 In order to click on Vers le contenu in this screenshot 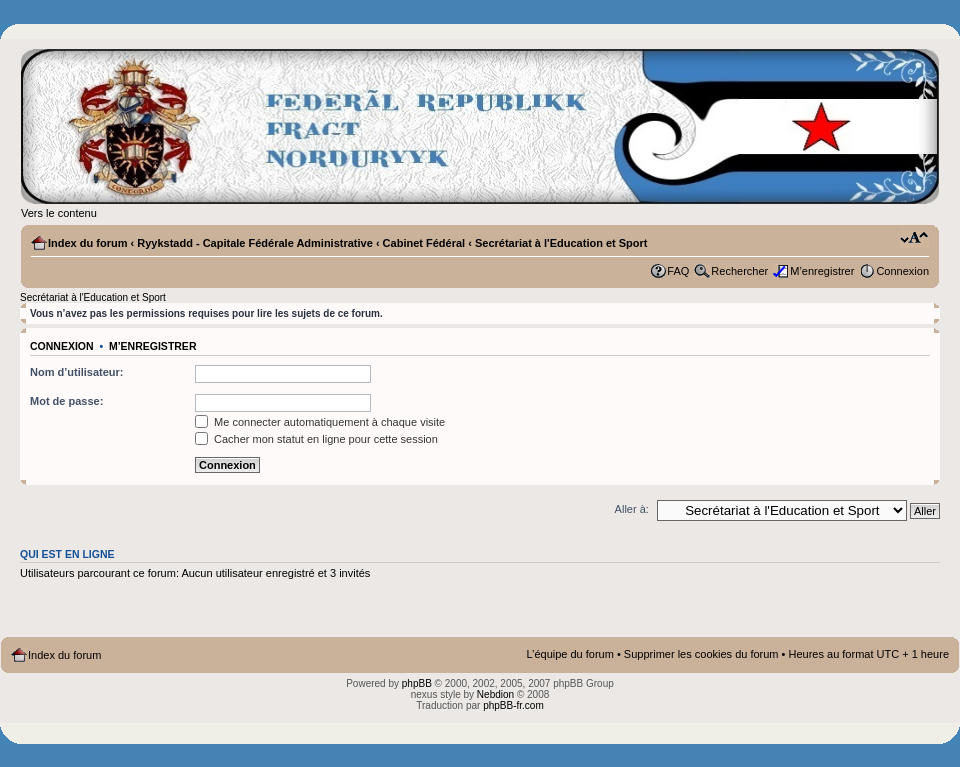, I will do `click(59, 213)`.